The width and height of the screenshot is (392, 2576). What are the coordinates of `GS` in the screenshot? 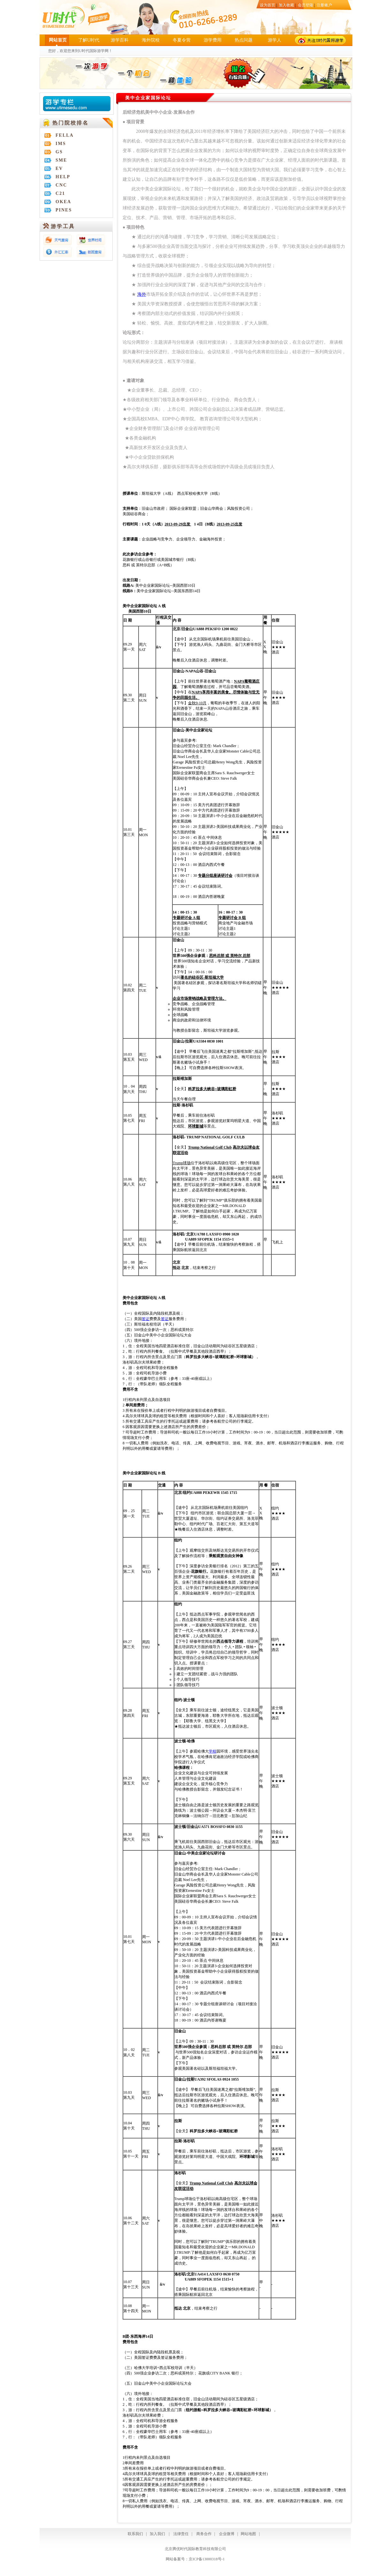 It's located at (59, 151).